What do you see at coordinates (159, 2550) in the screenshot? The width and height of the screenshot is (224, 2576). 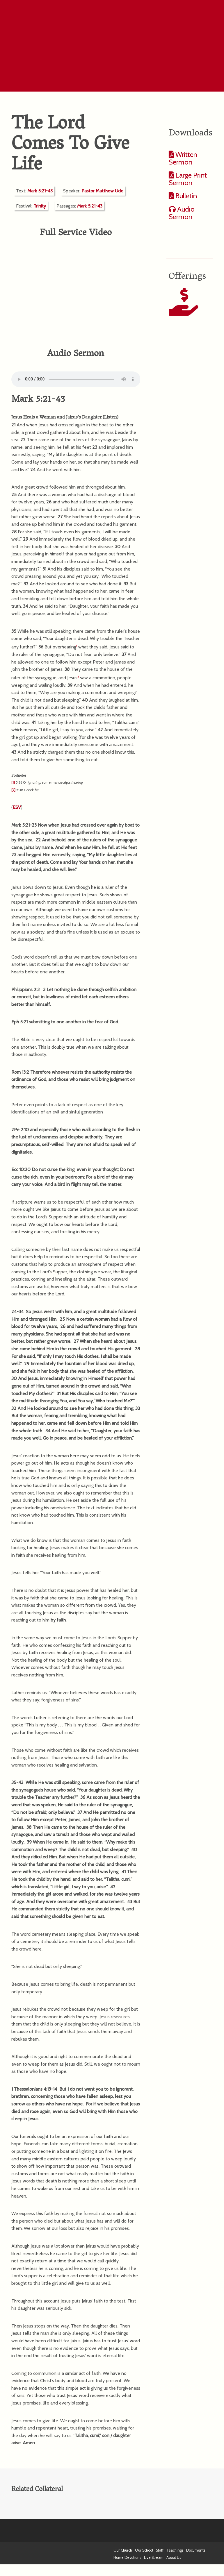 I see `Staff` at bounding box center [159, 2550].